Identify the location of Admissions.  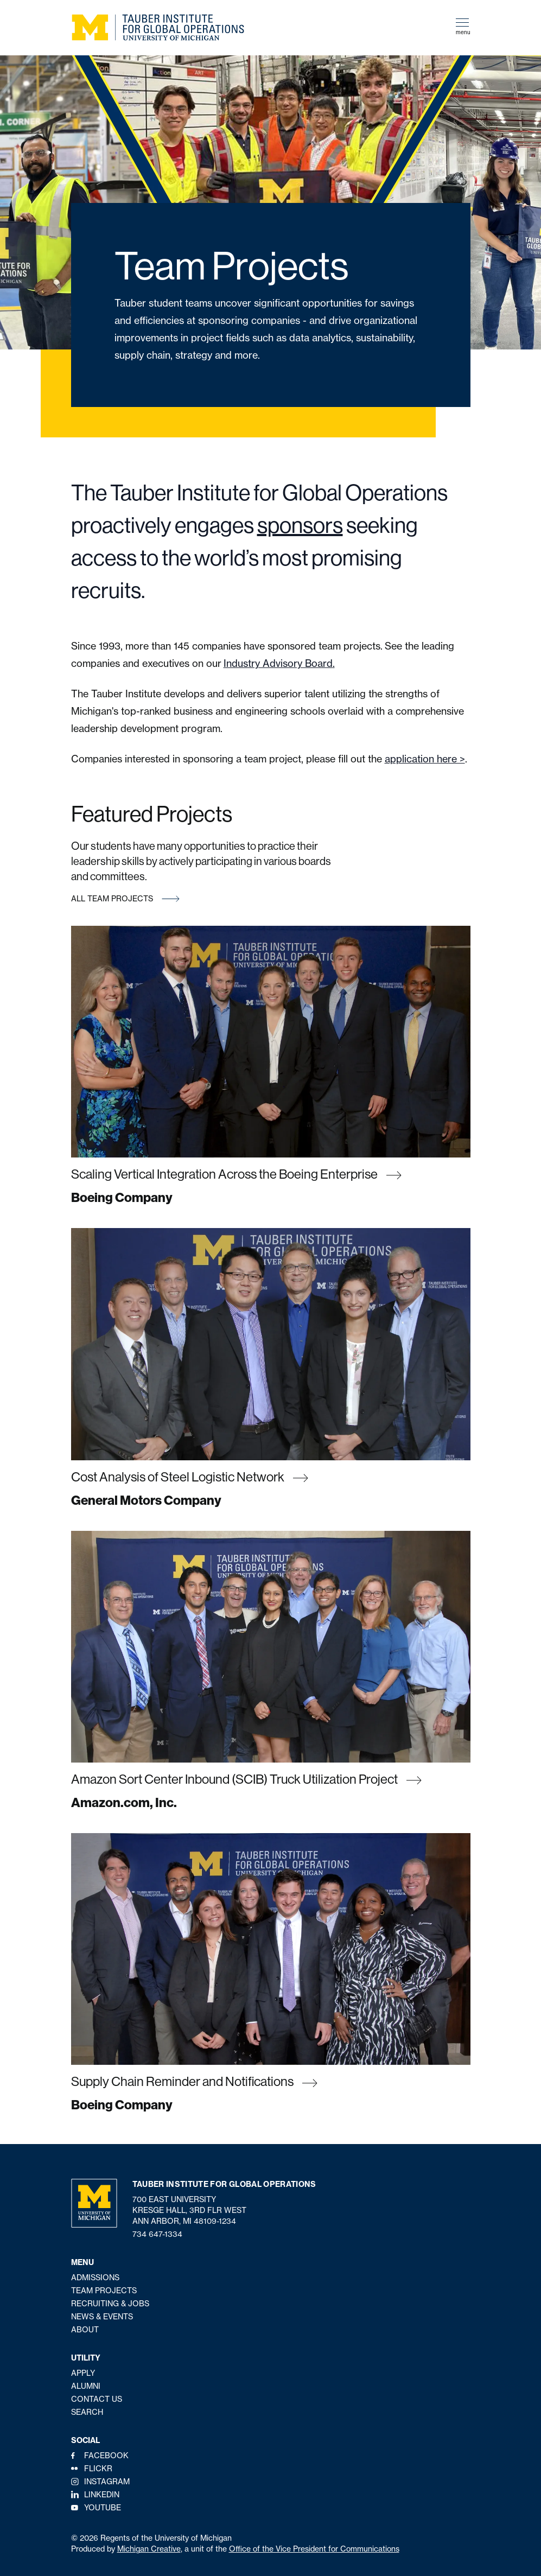
(95, 2277).